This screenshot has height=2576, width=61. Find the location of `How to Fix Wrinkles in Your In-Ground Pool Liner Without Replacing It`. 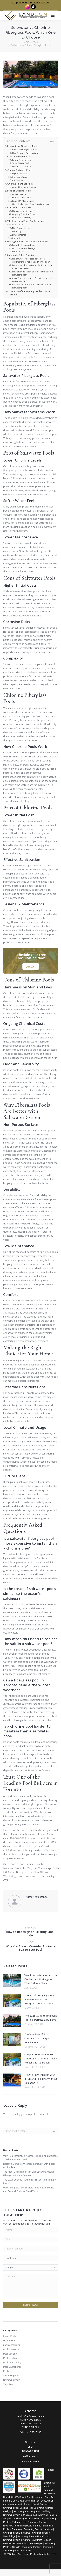

How to Fix Wrinkles in Your In-Ground Pool Liner Without Replacing It is located at coordinates (40, 2078).